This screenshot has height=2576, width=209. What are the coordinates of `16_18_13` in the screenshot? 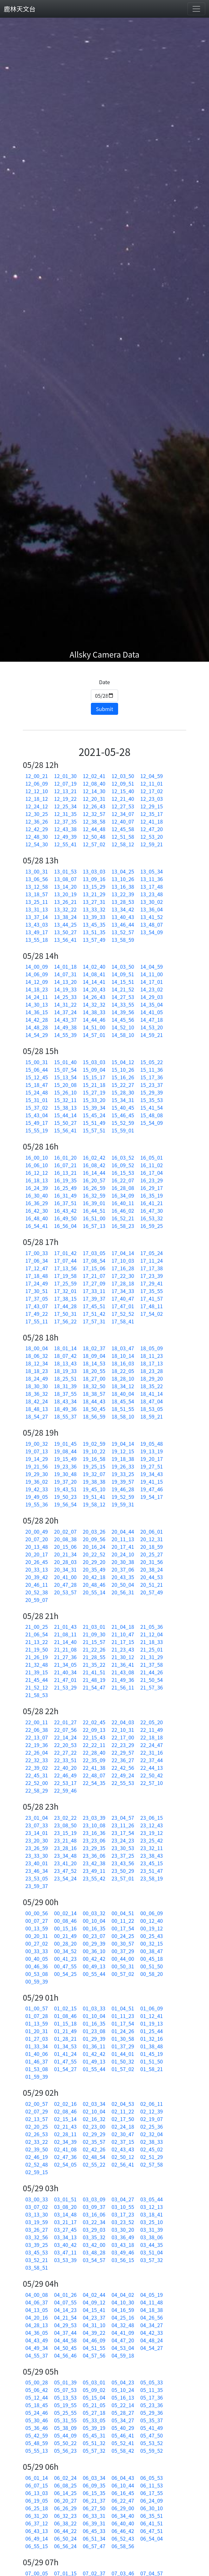 It's located at (36, 1180).